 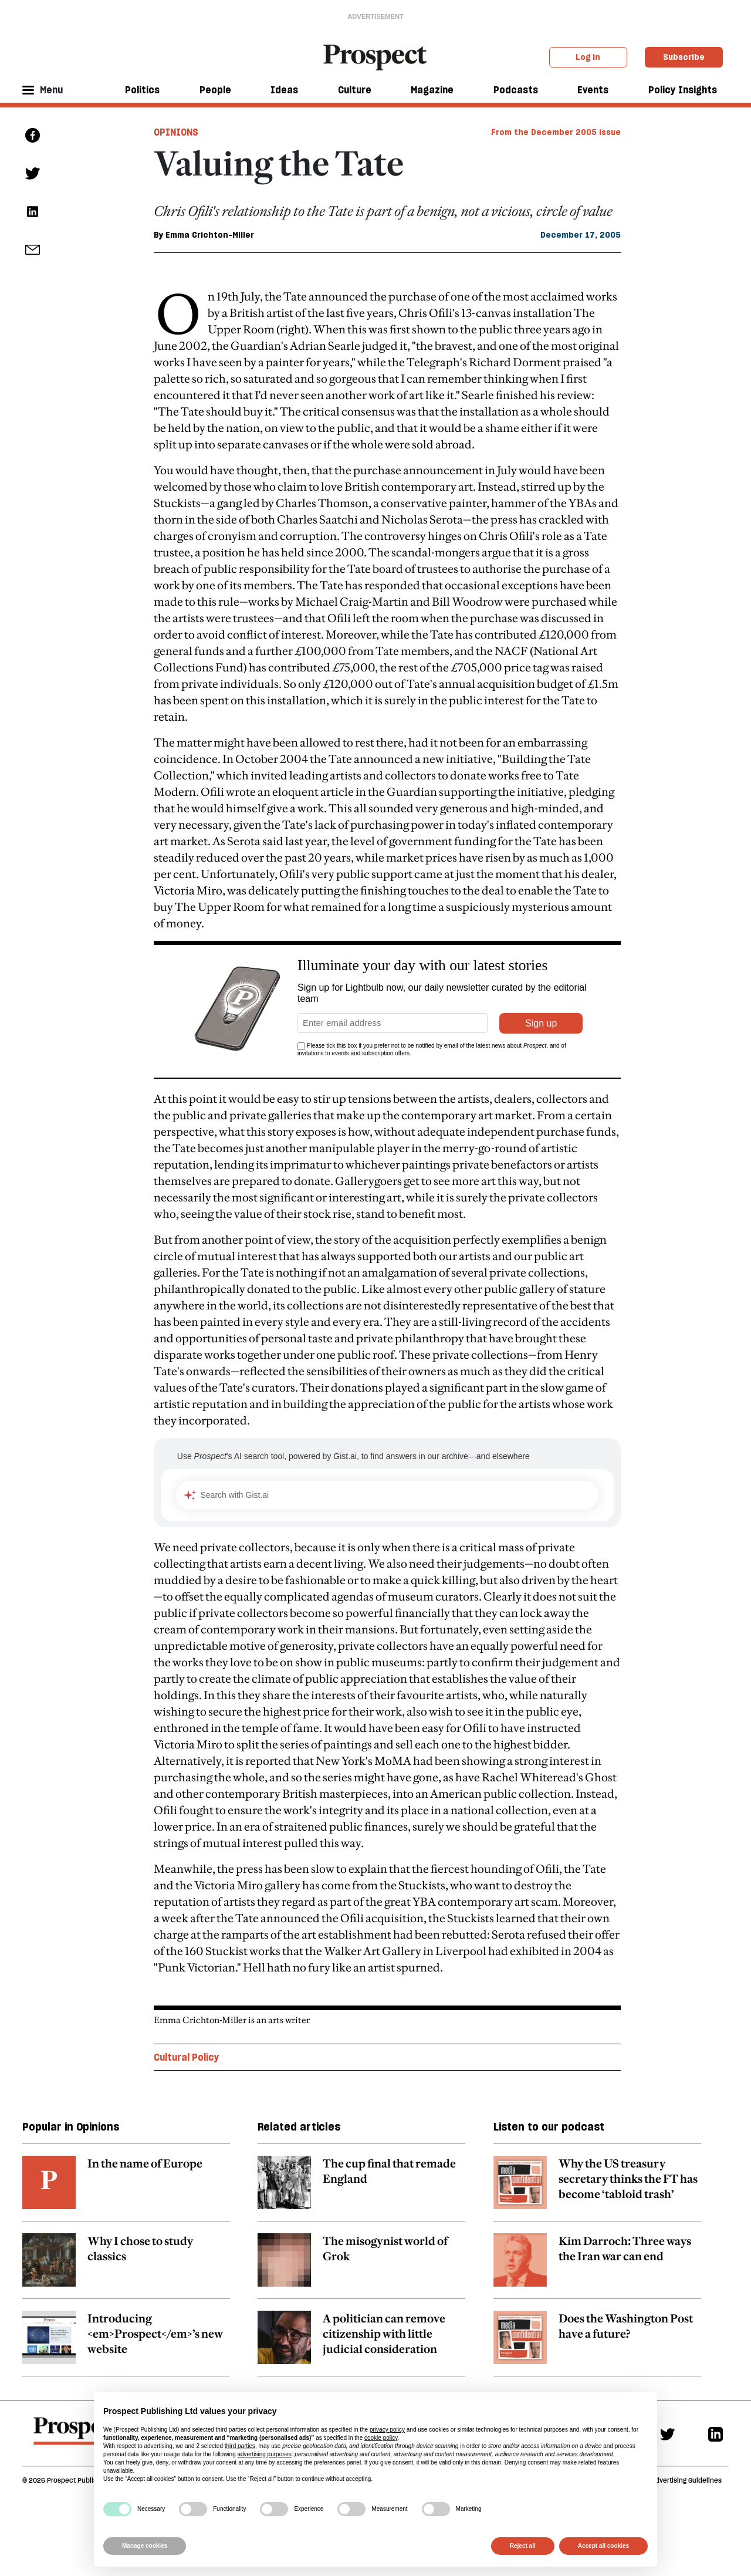 What do you see at coordinates (186, 2057) in the screenshot?
I see `Cultural Policy [Cultural Policy topic link]` at bounding box center [186, 2057].